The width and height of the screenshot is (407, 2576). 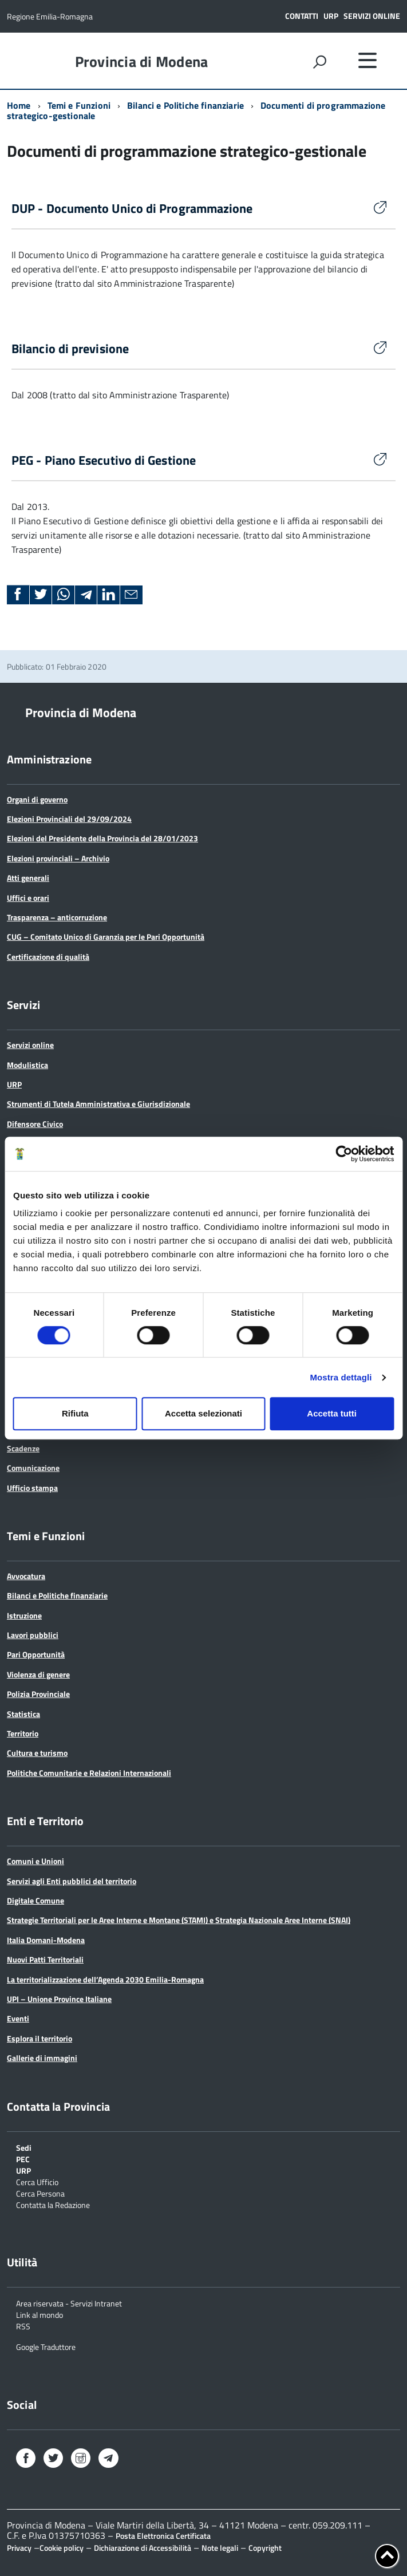 What do you see at coordinates (59, 1999) in the screenshot?
I see `UPI – Unione Province Italiane` at bounding box center [59, 1999].